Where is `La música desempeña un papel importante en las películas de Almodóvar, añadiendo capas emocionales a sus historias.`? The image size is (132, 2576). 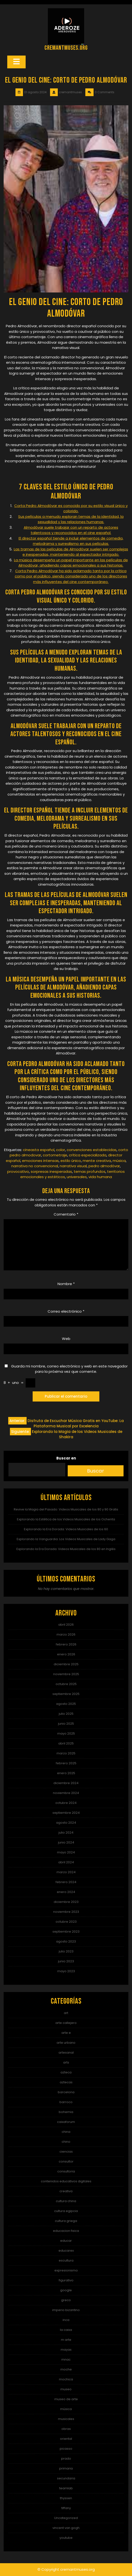 La música desempeña un papel importante en las películas de Almodóvar, añadiendo capas emocionales a sus historias. is located at coordinates (71, 562).